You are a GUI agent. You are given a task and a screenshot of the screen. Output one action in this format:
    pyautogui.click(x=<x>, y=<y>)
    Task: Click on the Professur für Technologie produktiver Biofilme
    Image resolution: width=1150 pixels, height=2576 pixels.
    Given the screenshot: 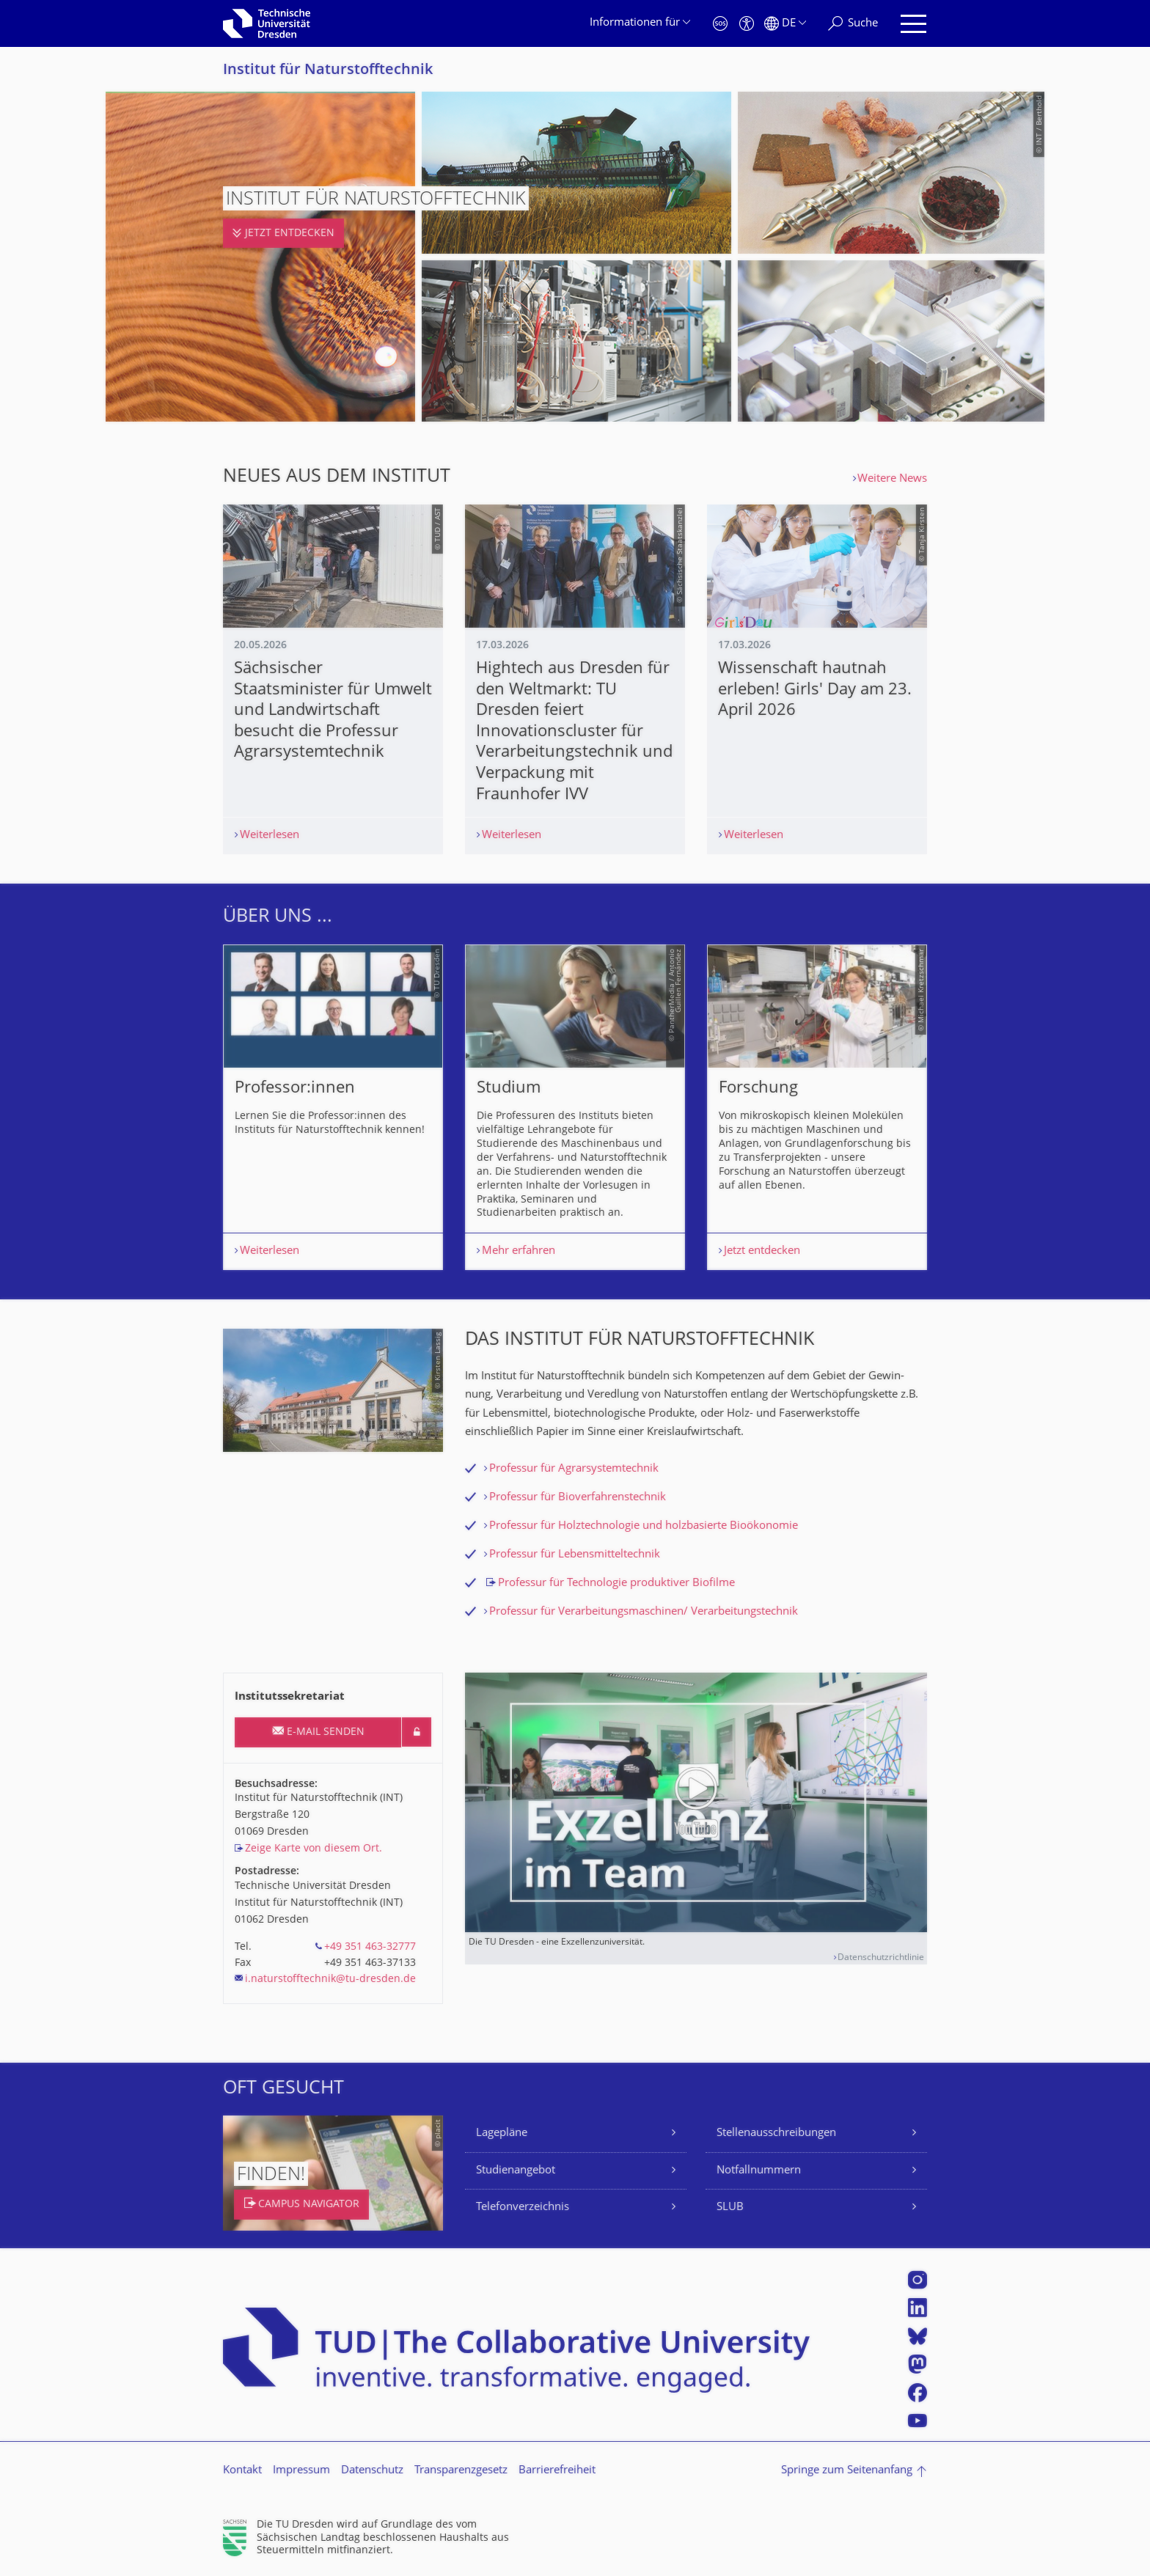 What is the action you would take?
    pyautogui.click(x=616, y=1583)
    